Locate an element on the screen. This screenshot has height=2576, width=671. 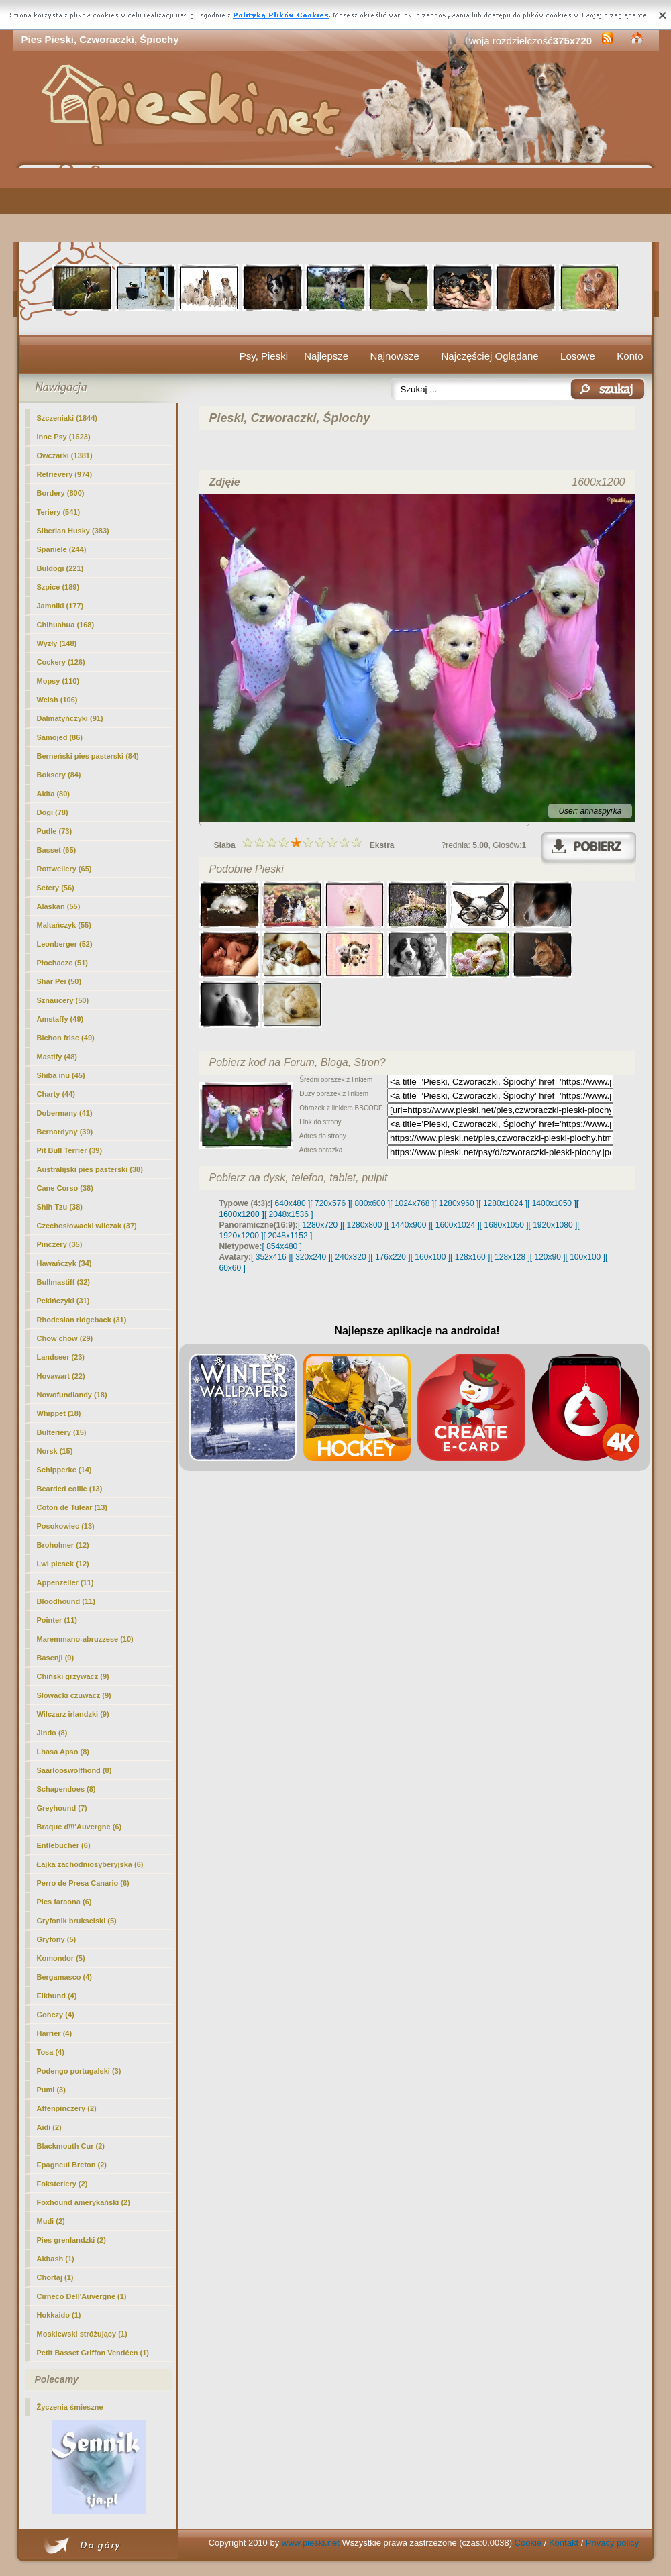
Maremmano-abruzzese (10) is located at coordinates (85, 1639).